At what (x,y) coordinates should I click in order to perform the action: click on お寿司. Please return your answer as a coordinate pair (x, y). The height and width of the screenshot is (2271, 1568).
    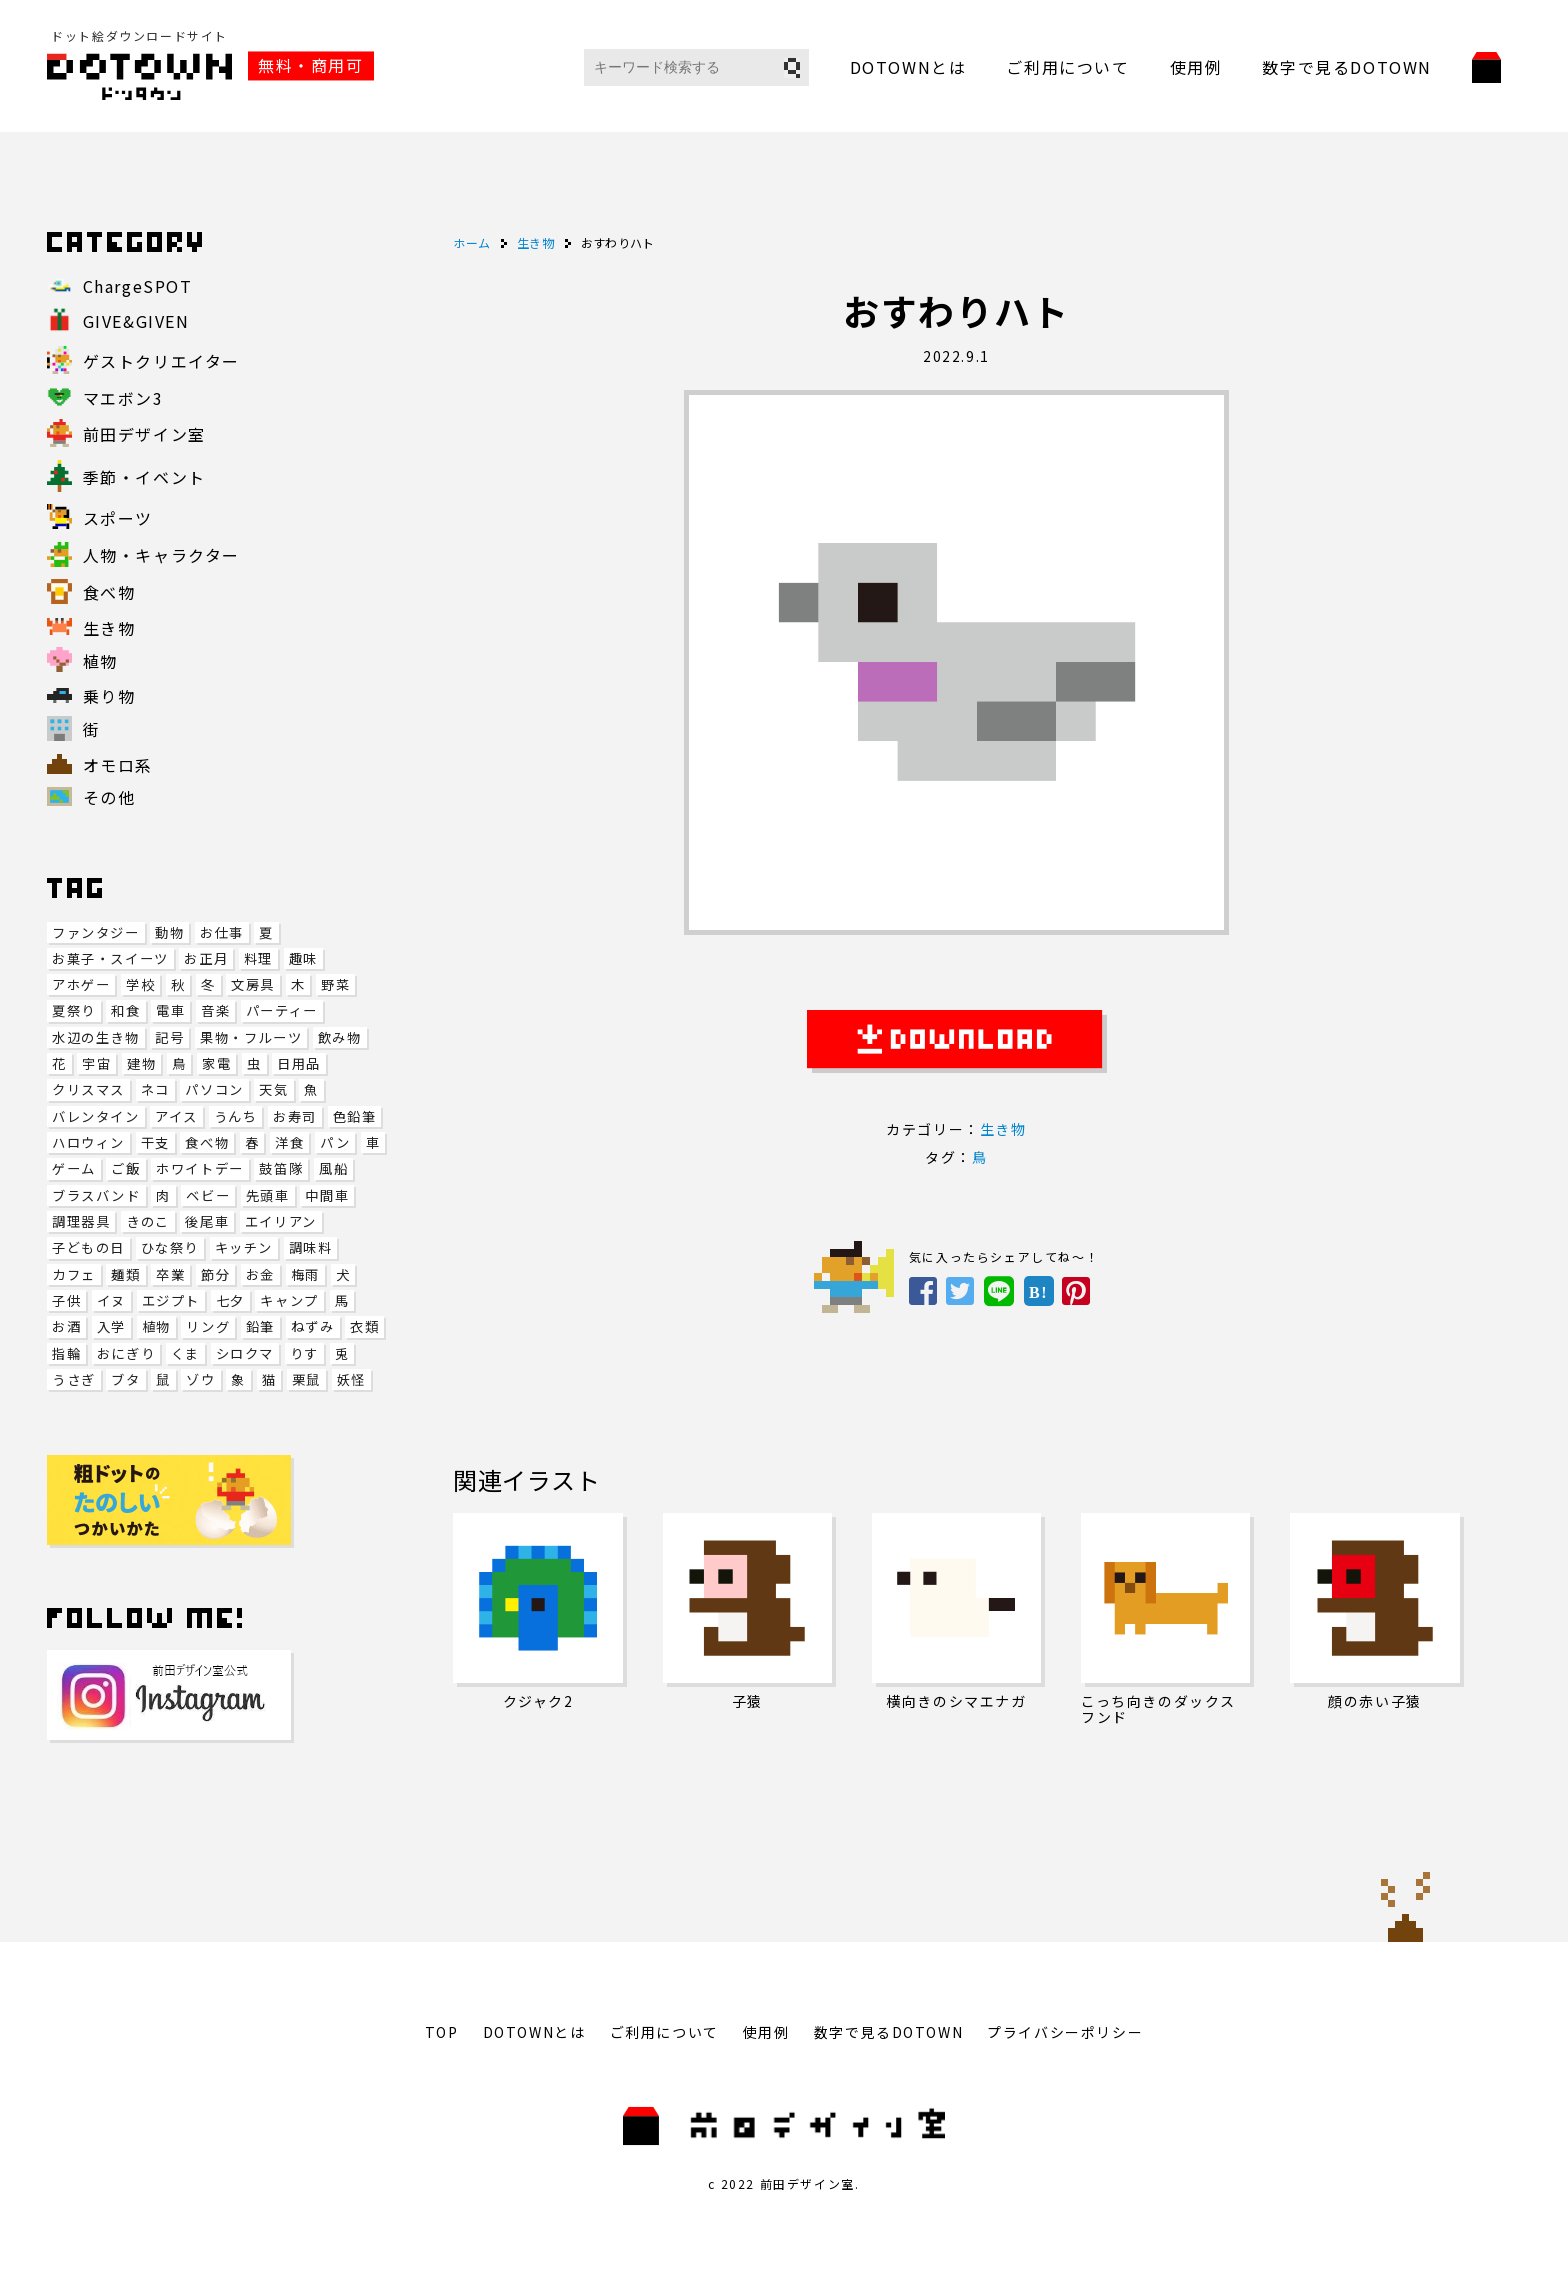
    Looking at the image, I should click on (295, 1116).